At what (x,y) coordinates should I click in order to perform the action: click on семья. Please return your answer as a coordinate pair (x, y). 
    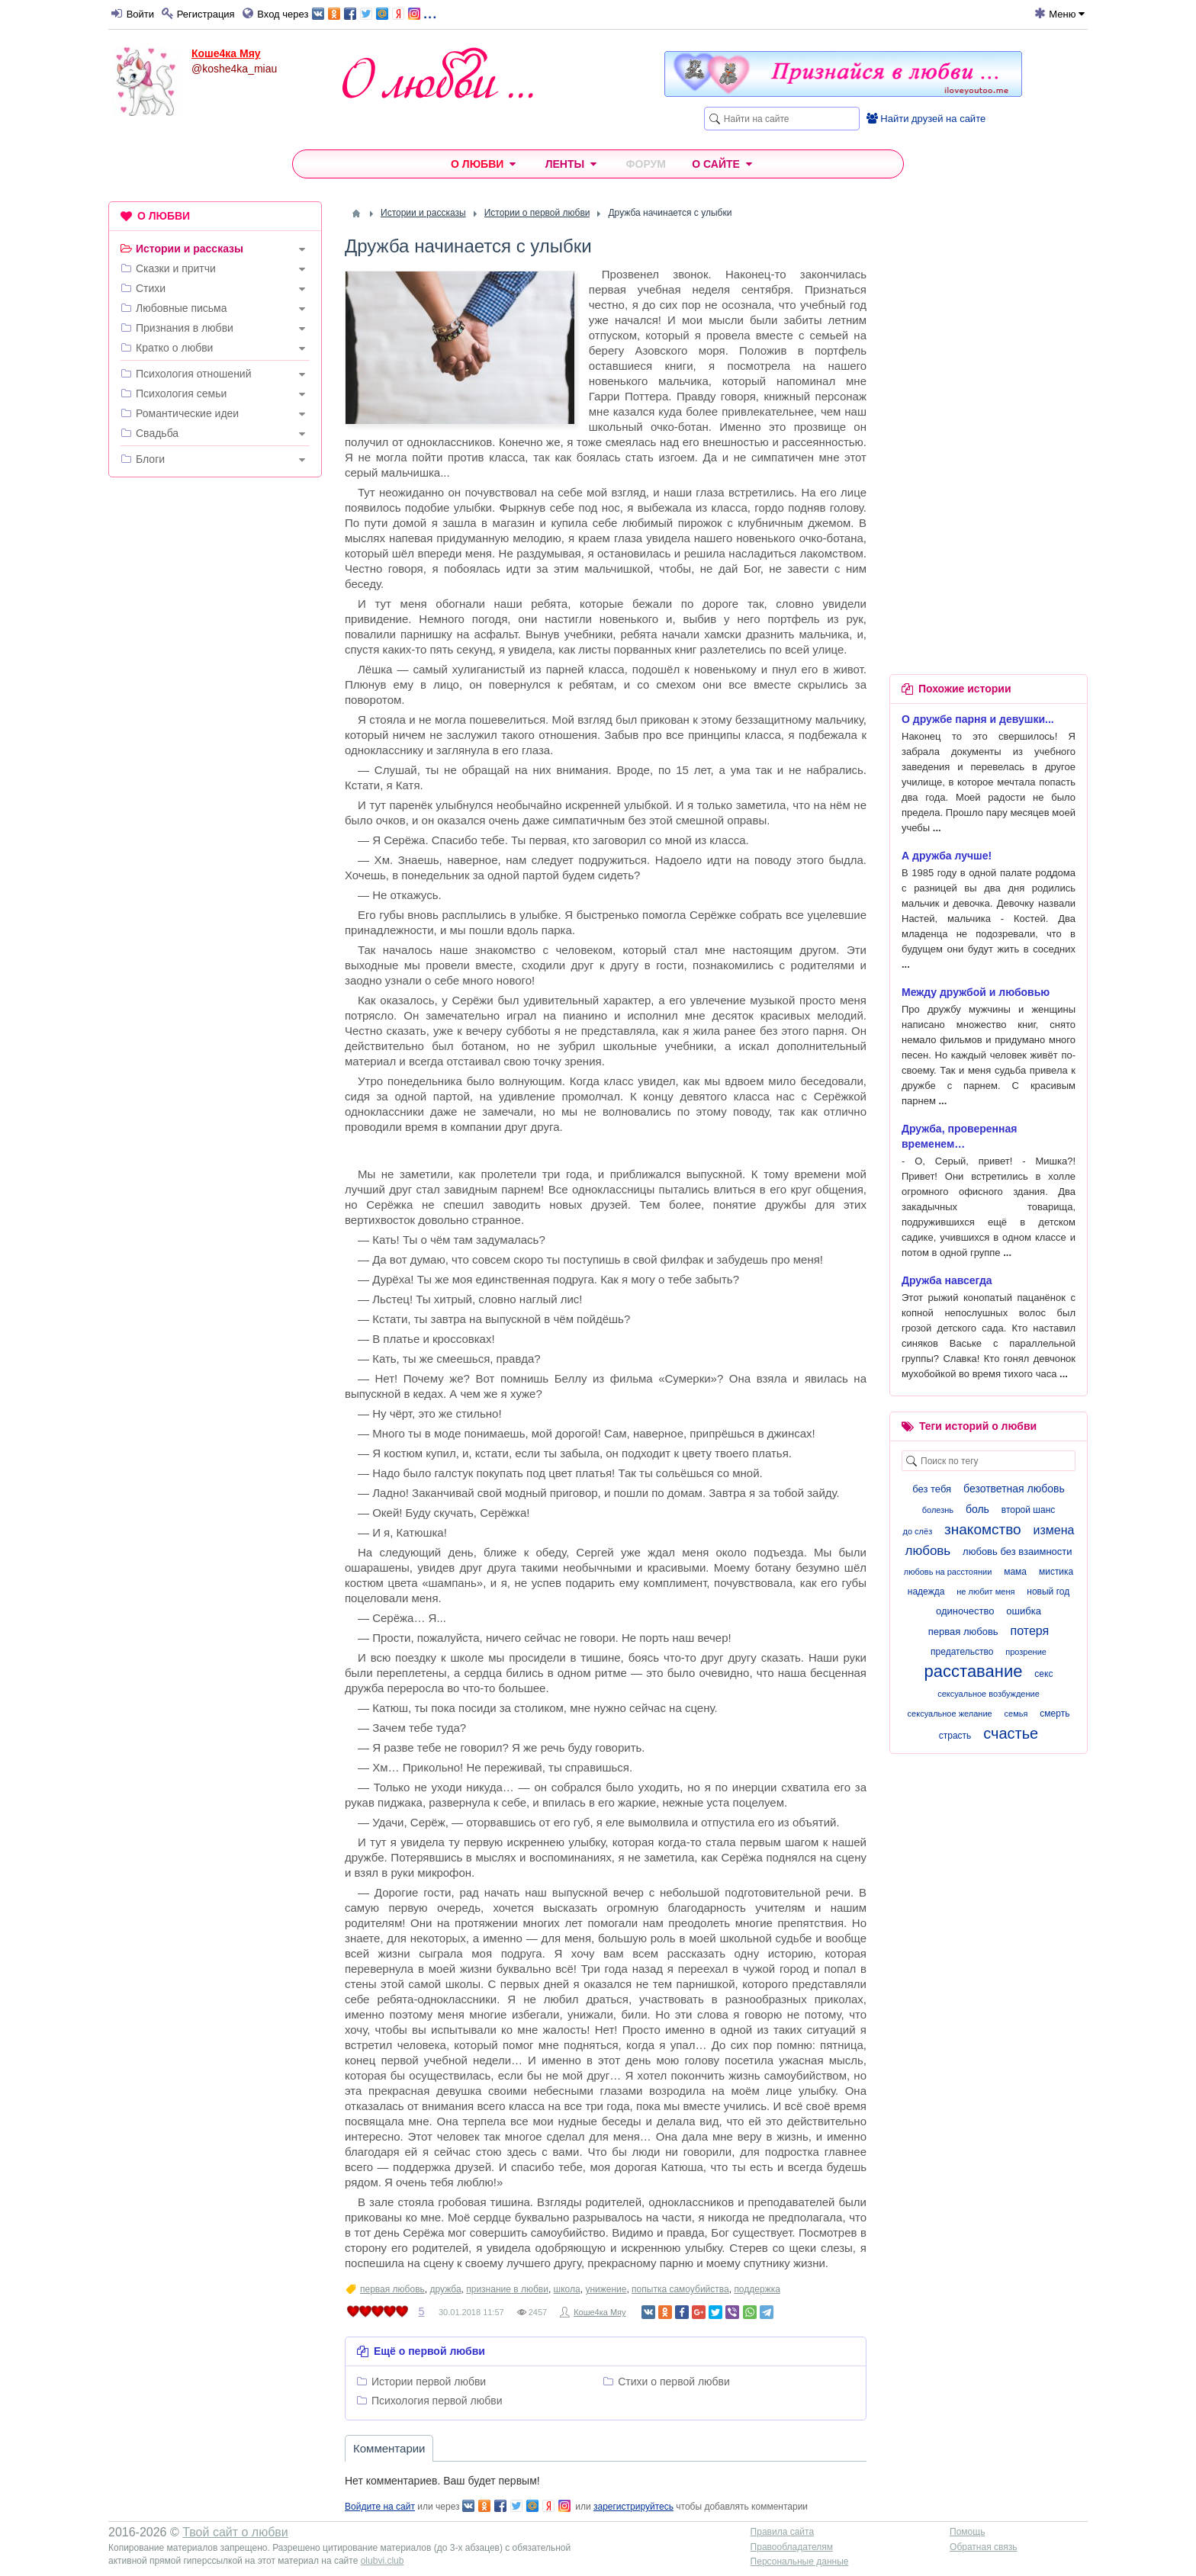
    Looking at the image, I should click on (1016, 1713).